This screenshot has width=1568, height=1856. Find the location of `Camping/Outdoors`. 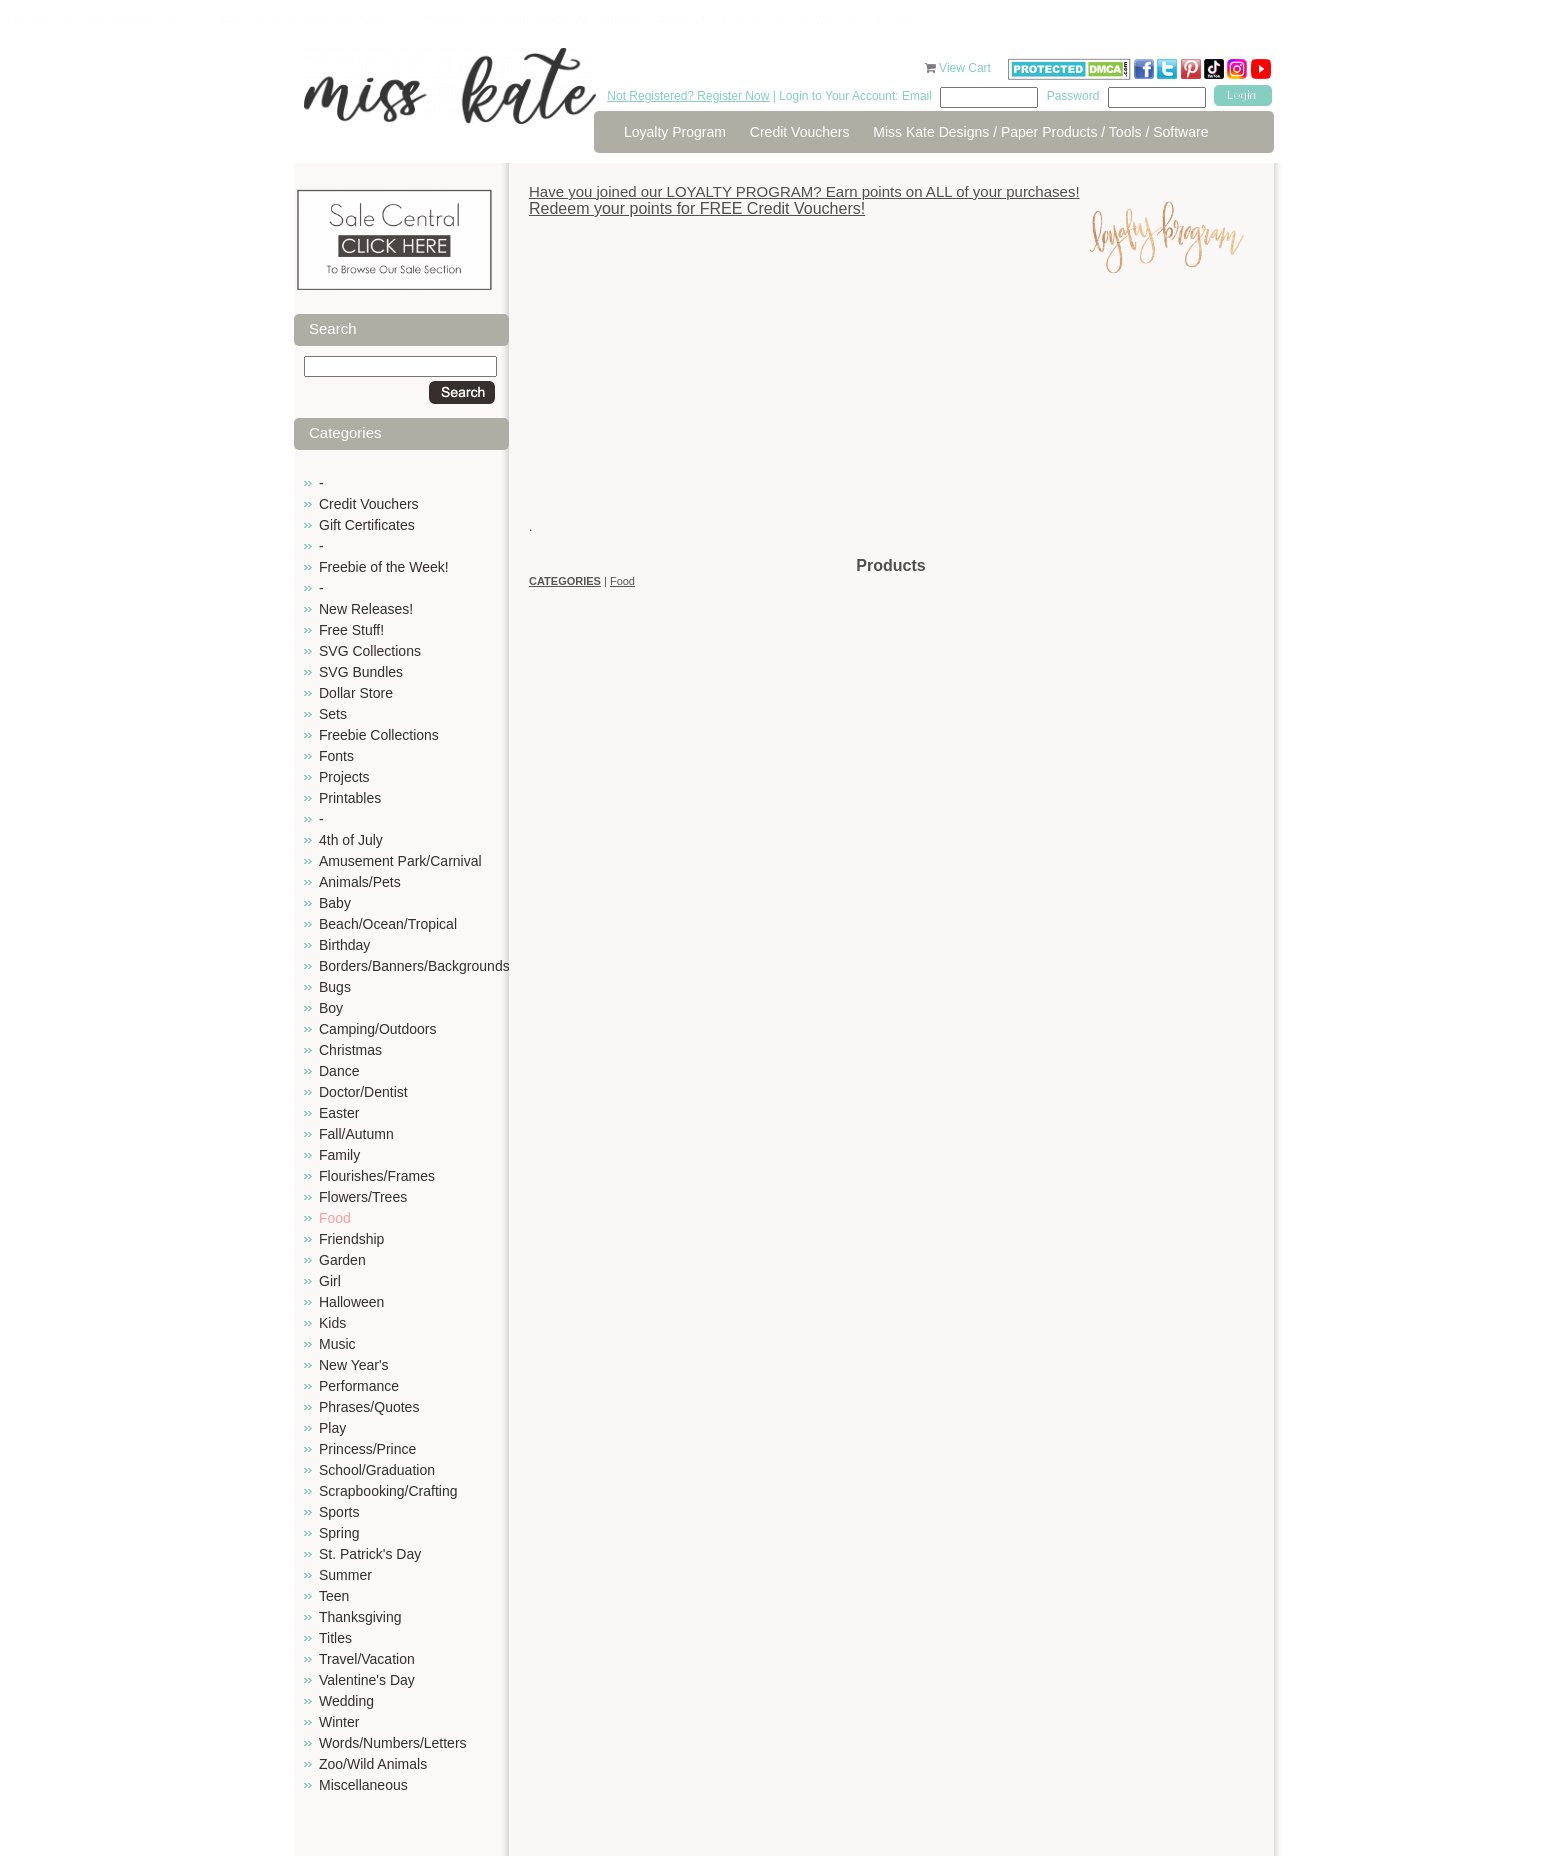

Camping/Outdoors is located at coordinates (378, 1029).